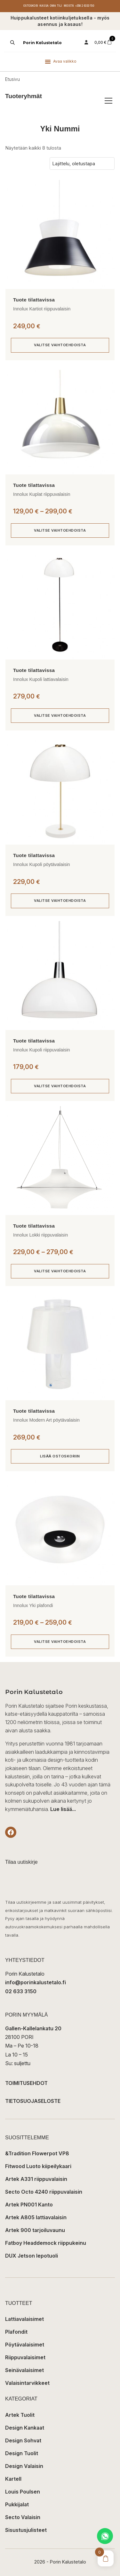  Describe the element at coordinates (36, 2179) in the screenshot. I see `Artek A331 riippuvalaisin` at that location.